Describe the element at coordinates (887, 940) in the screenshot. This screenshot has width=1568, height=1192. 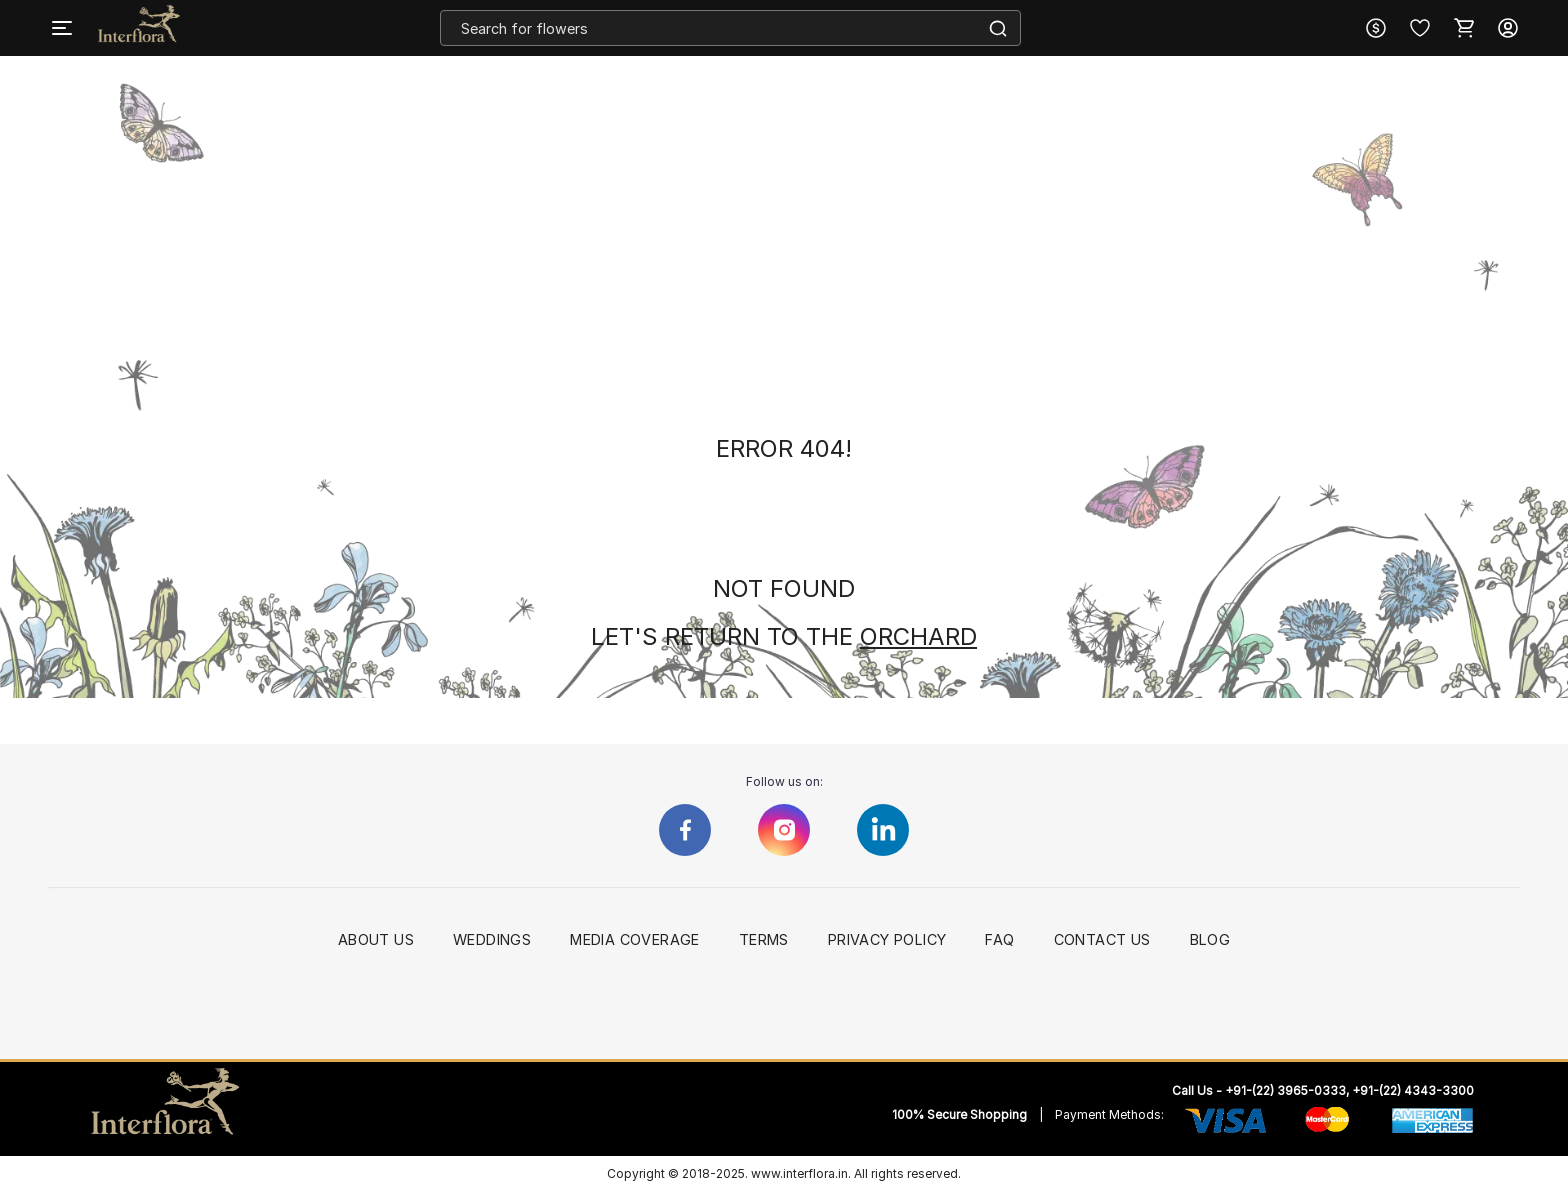
I see `Privacy Policy` at that location.